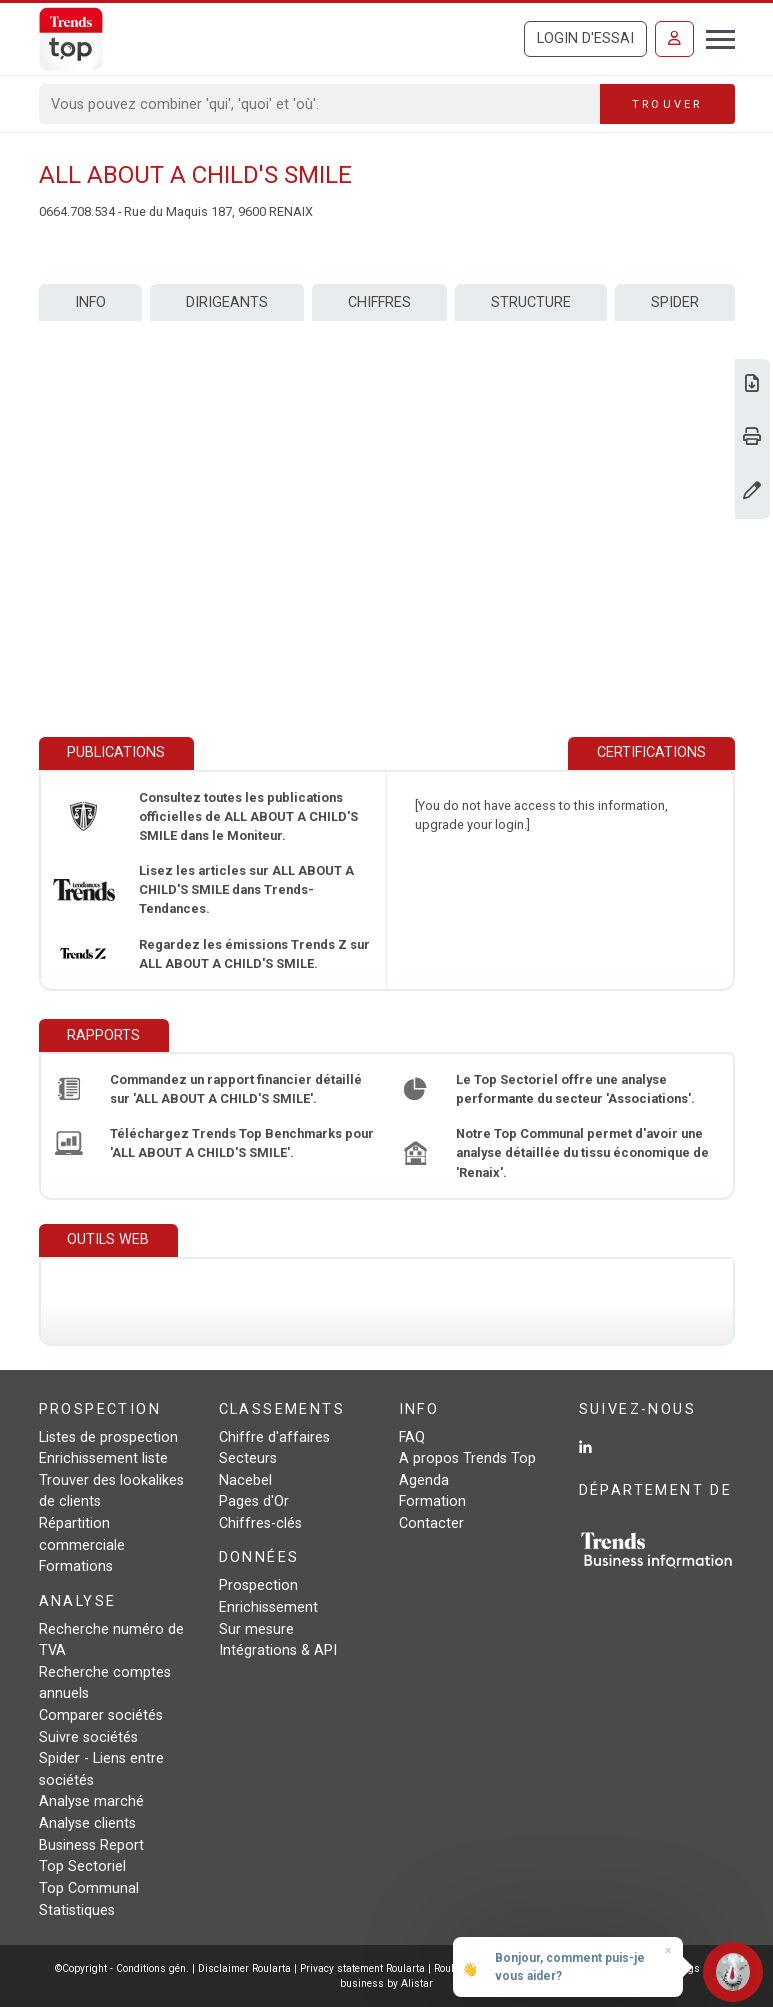  I want to click on Formation, so click(432, 1501).